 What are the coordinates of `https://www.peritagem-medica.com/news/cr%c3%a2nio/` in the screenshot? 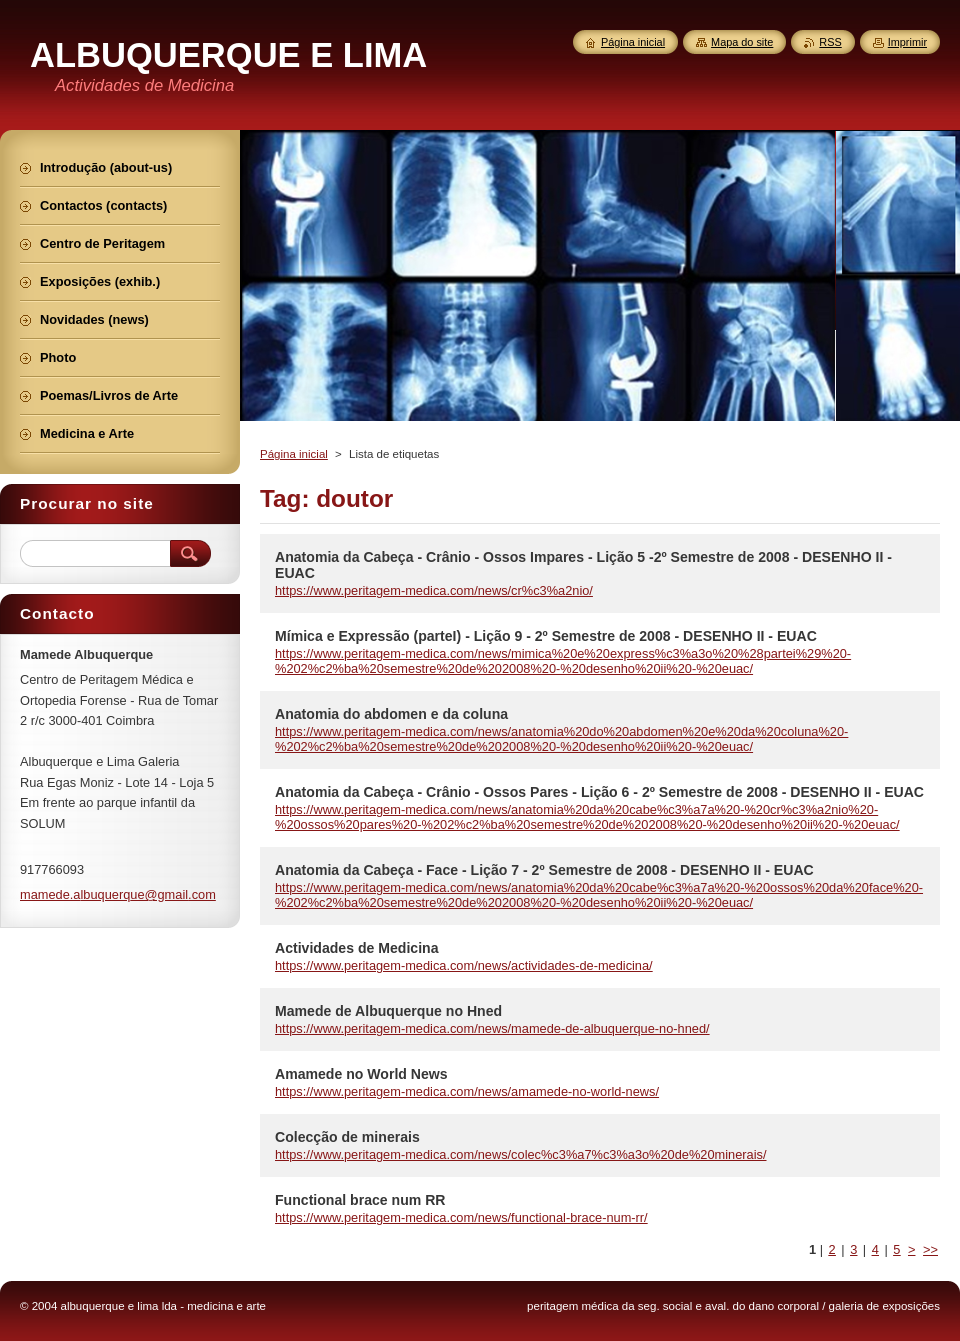 It's located at (434, 590).